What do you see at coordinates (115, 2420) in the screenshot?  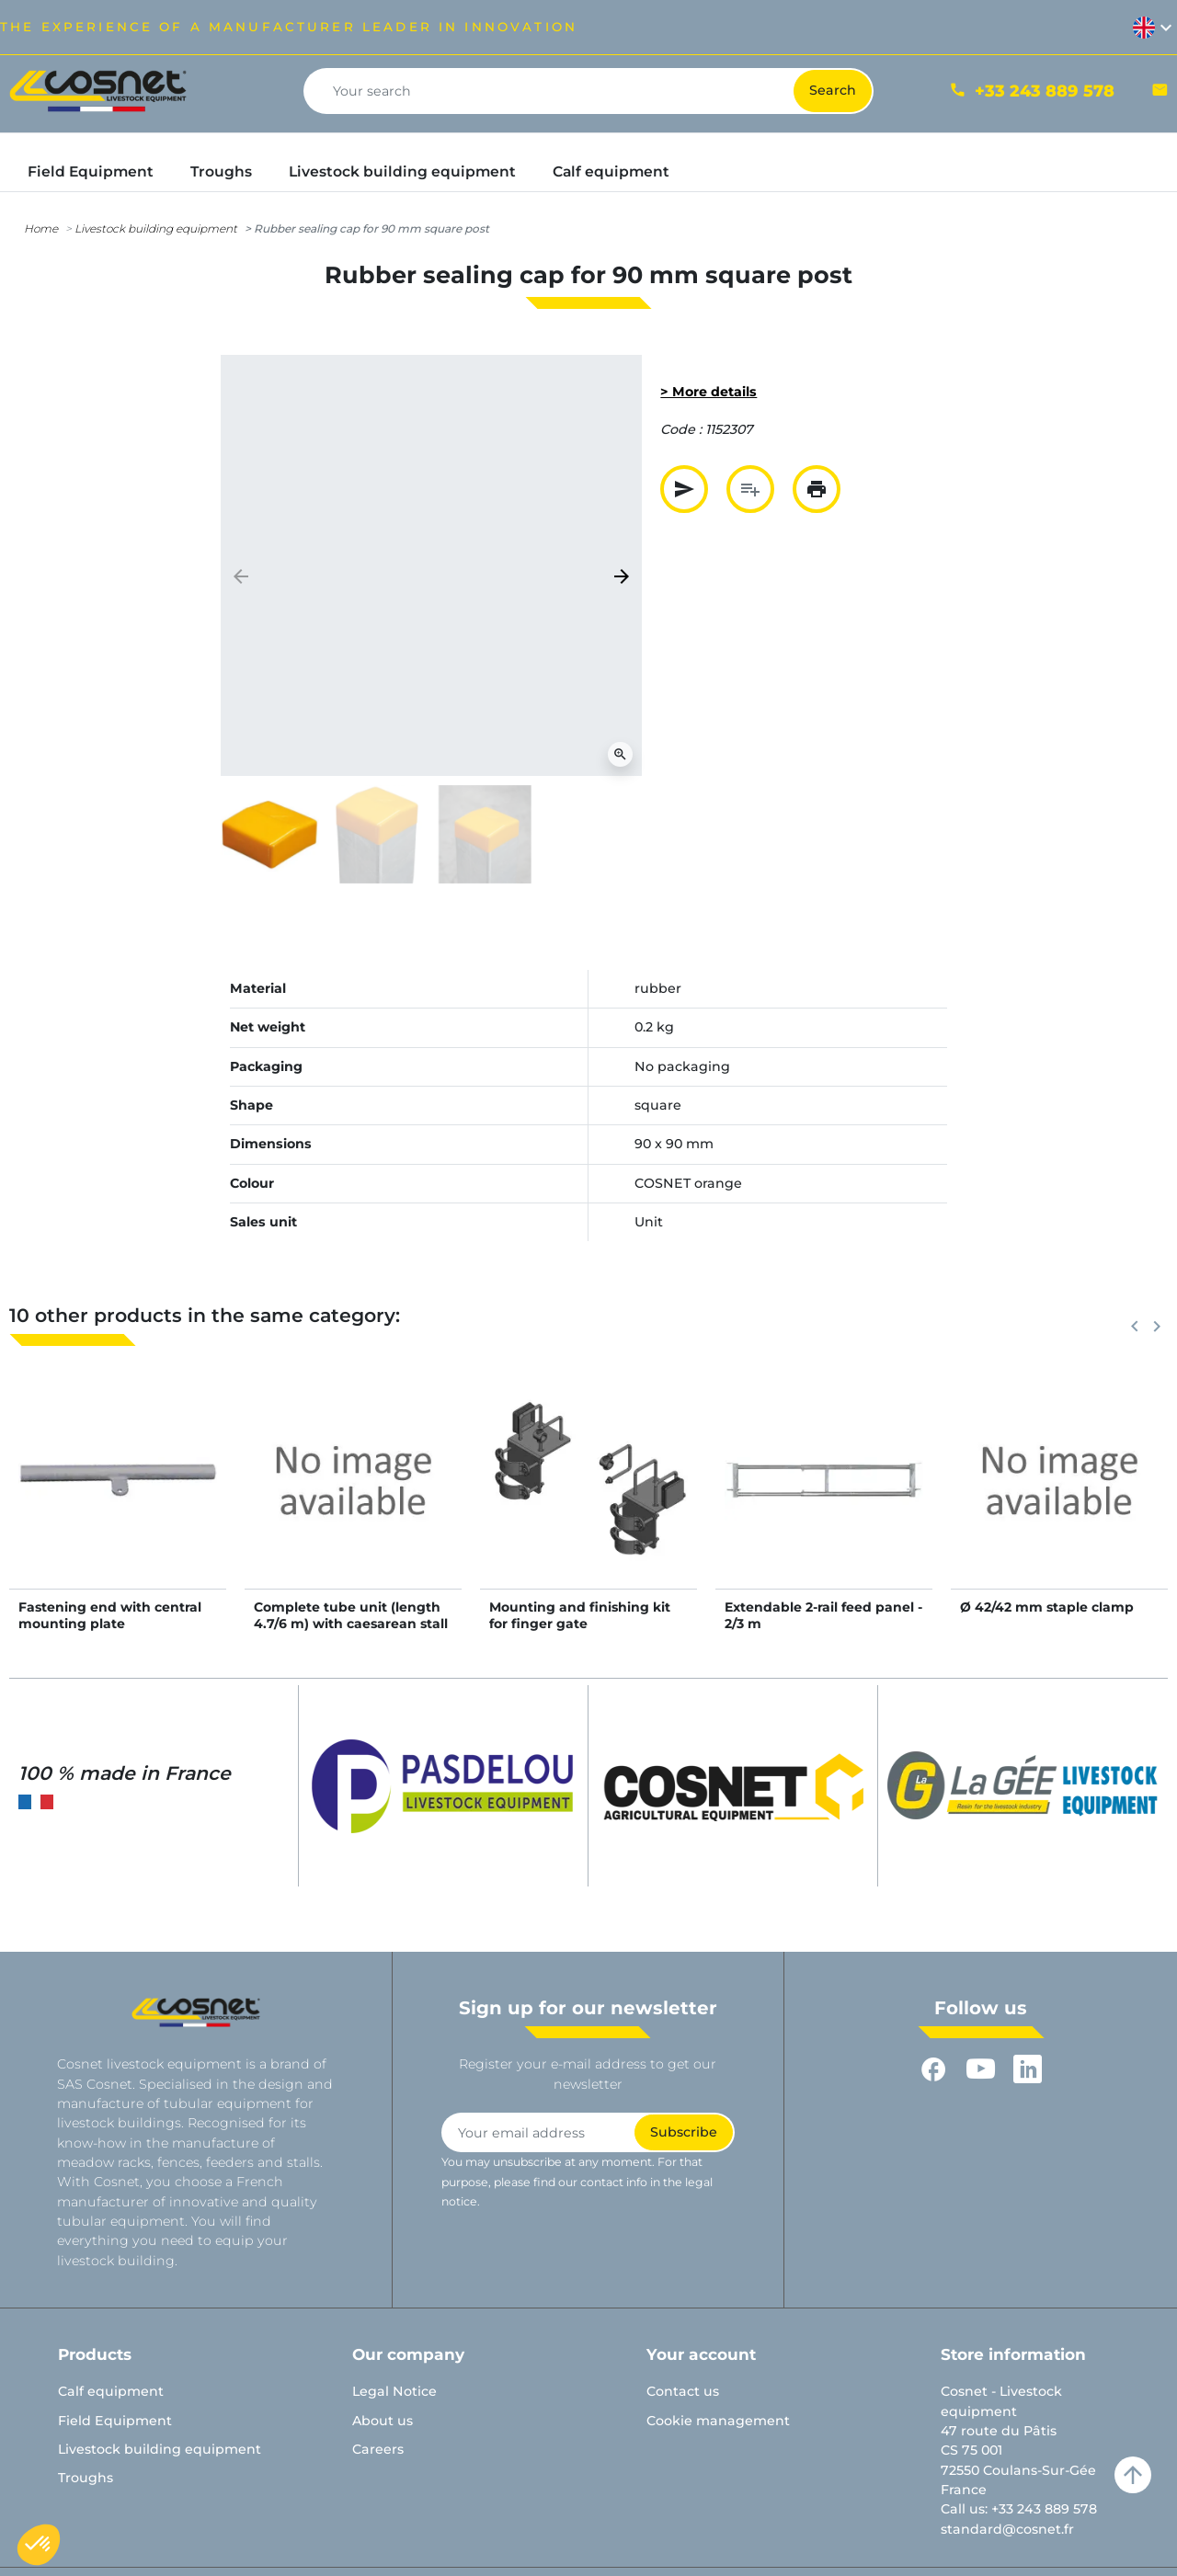 I see `Field Equipment` at bounding box center [115, 2420].